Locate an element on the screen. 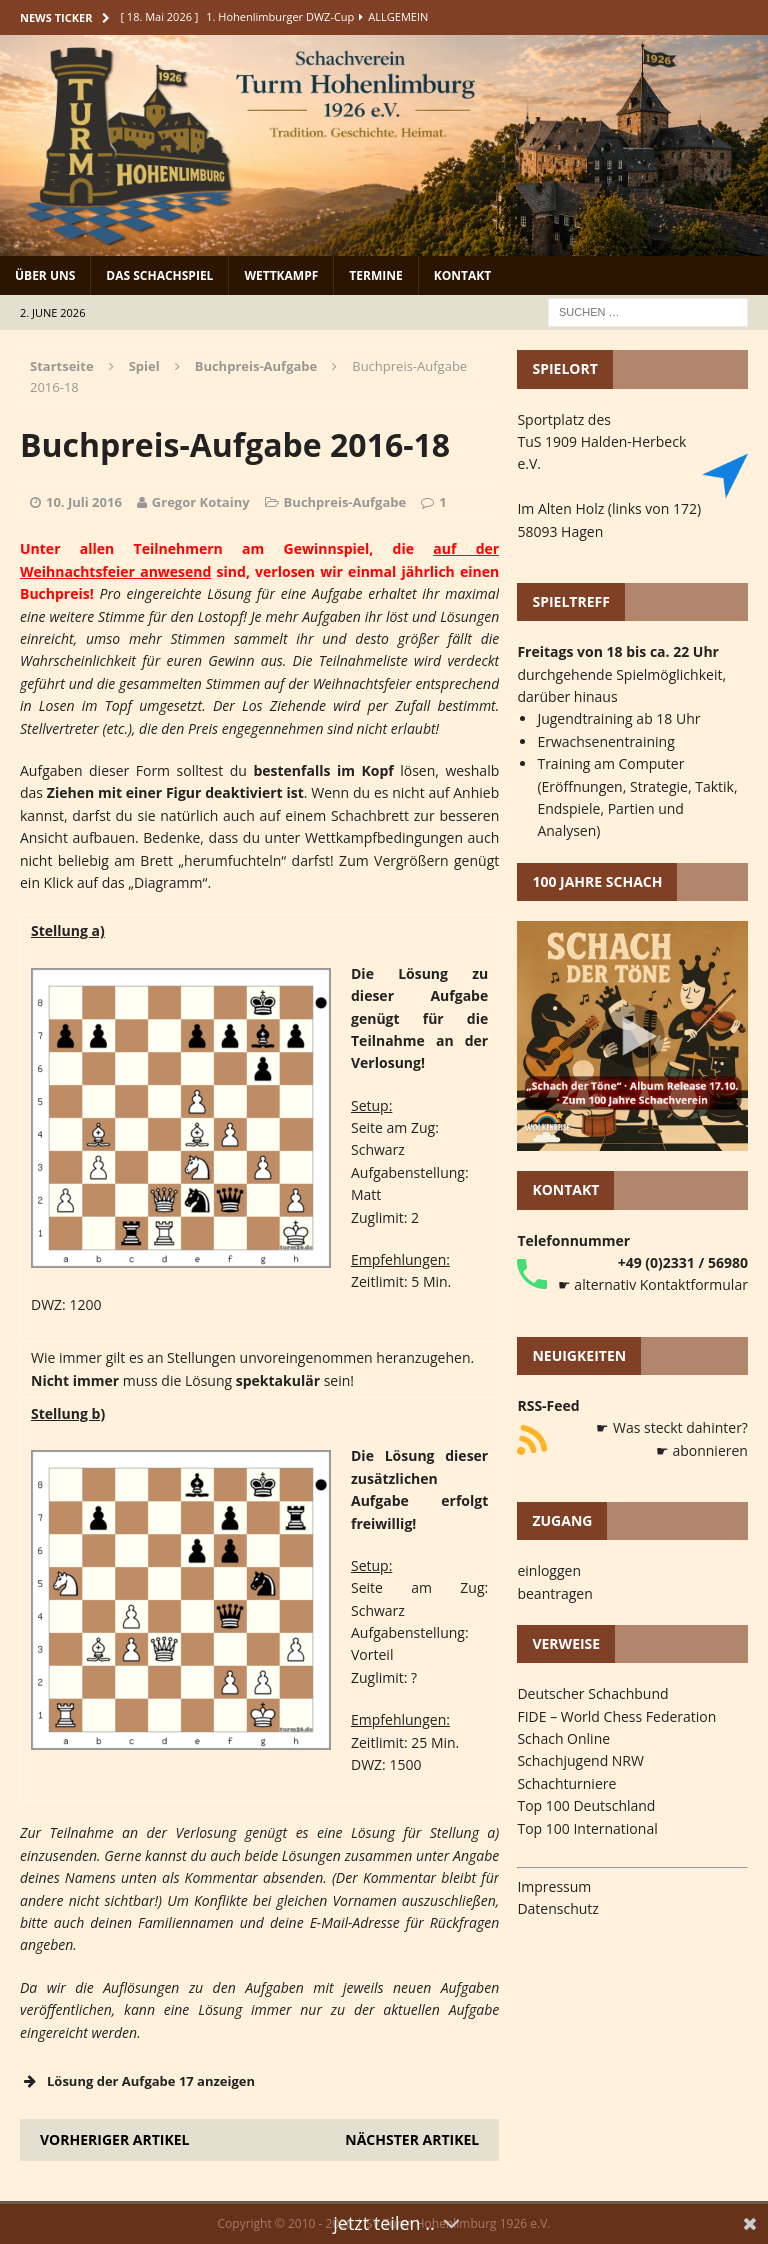 The image size is (768, 2244). Nächster Artikel is located at coordinates (412, 2139).